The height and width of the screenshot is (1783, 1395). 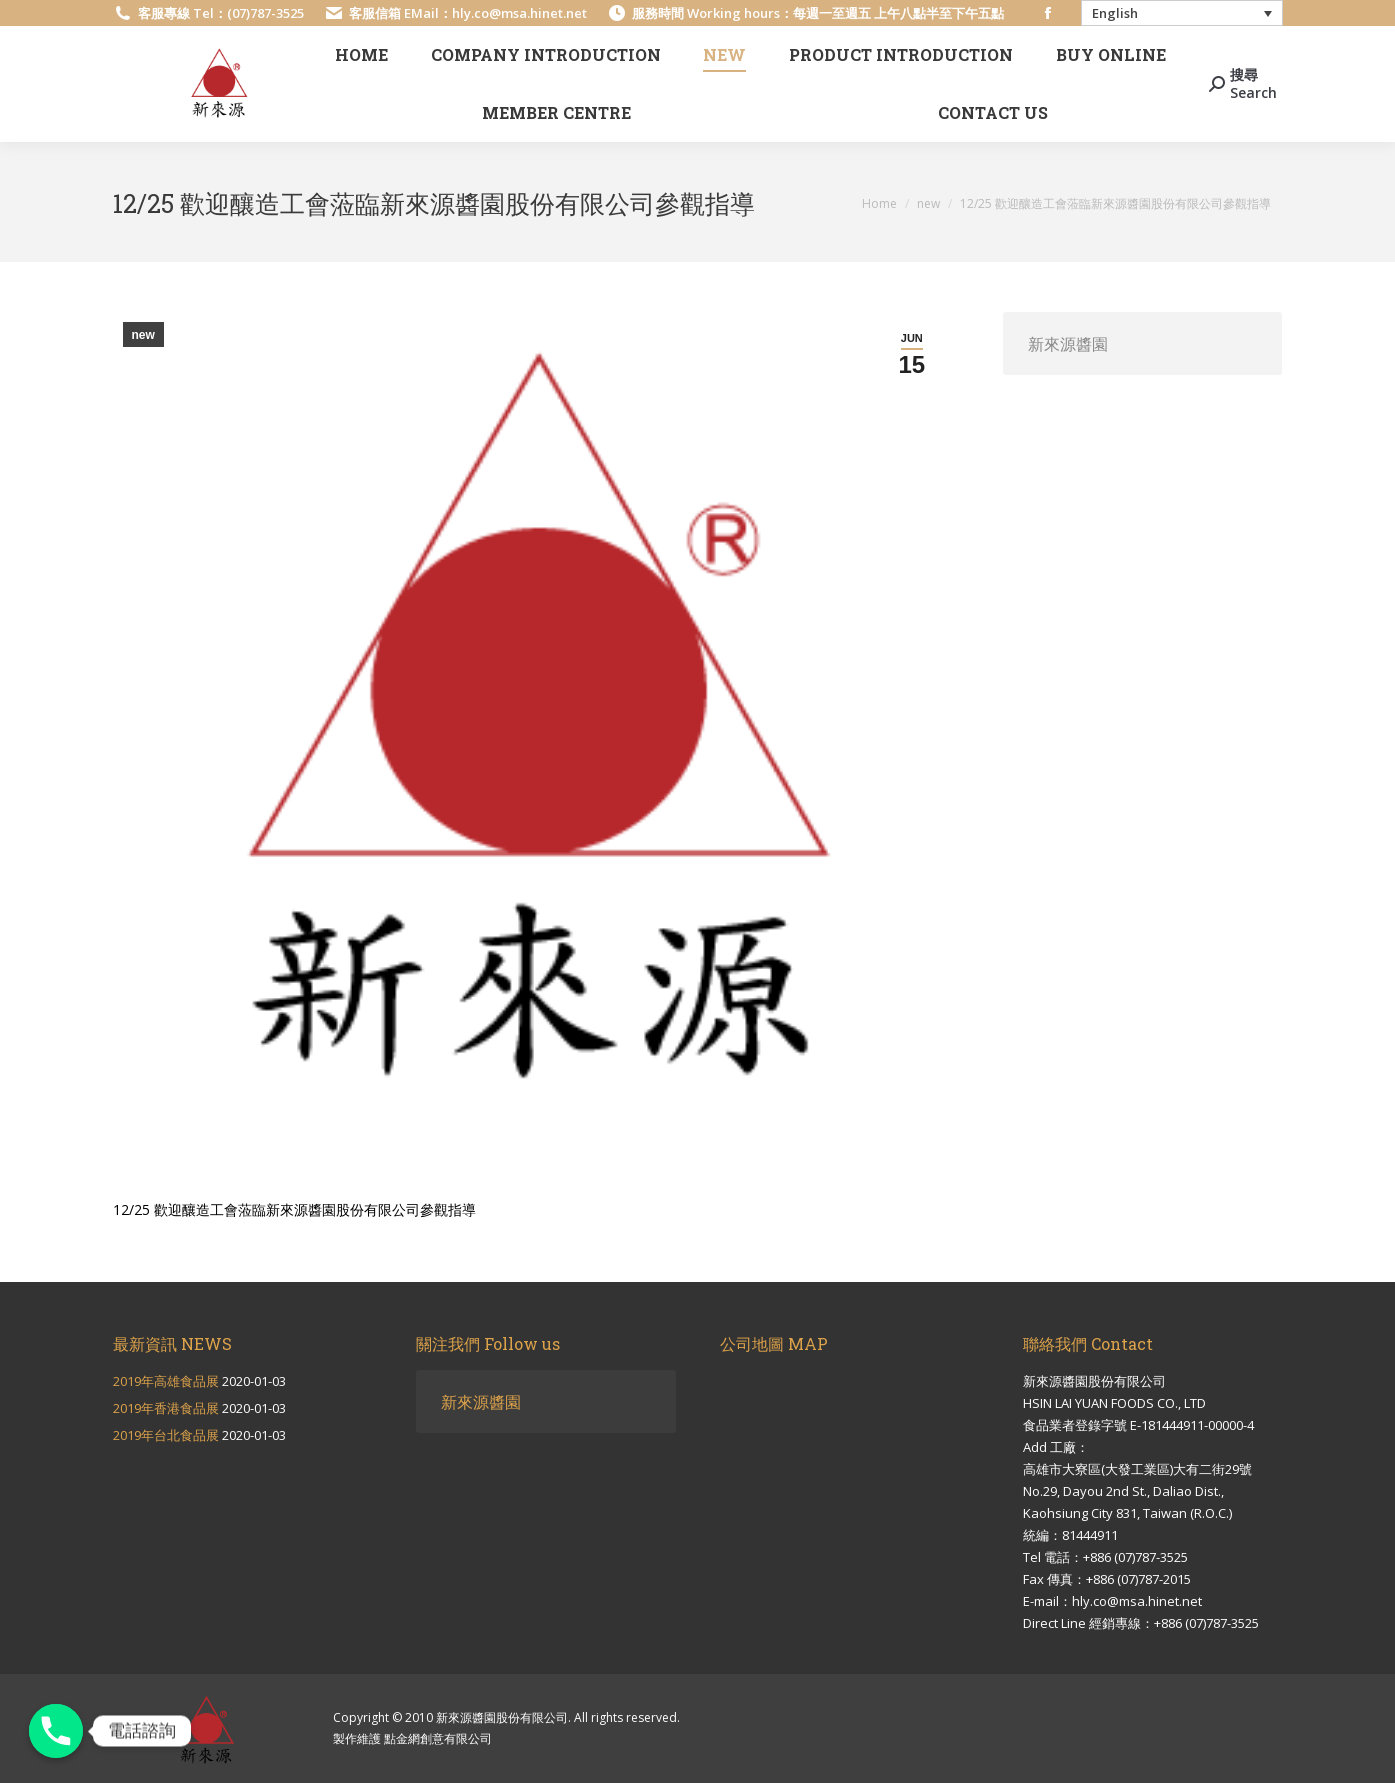 I want to click on 點金網創意有限公司, so click(x=438, y=1738).